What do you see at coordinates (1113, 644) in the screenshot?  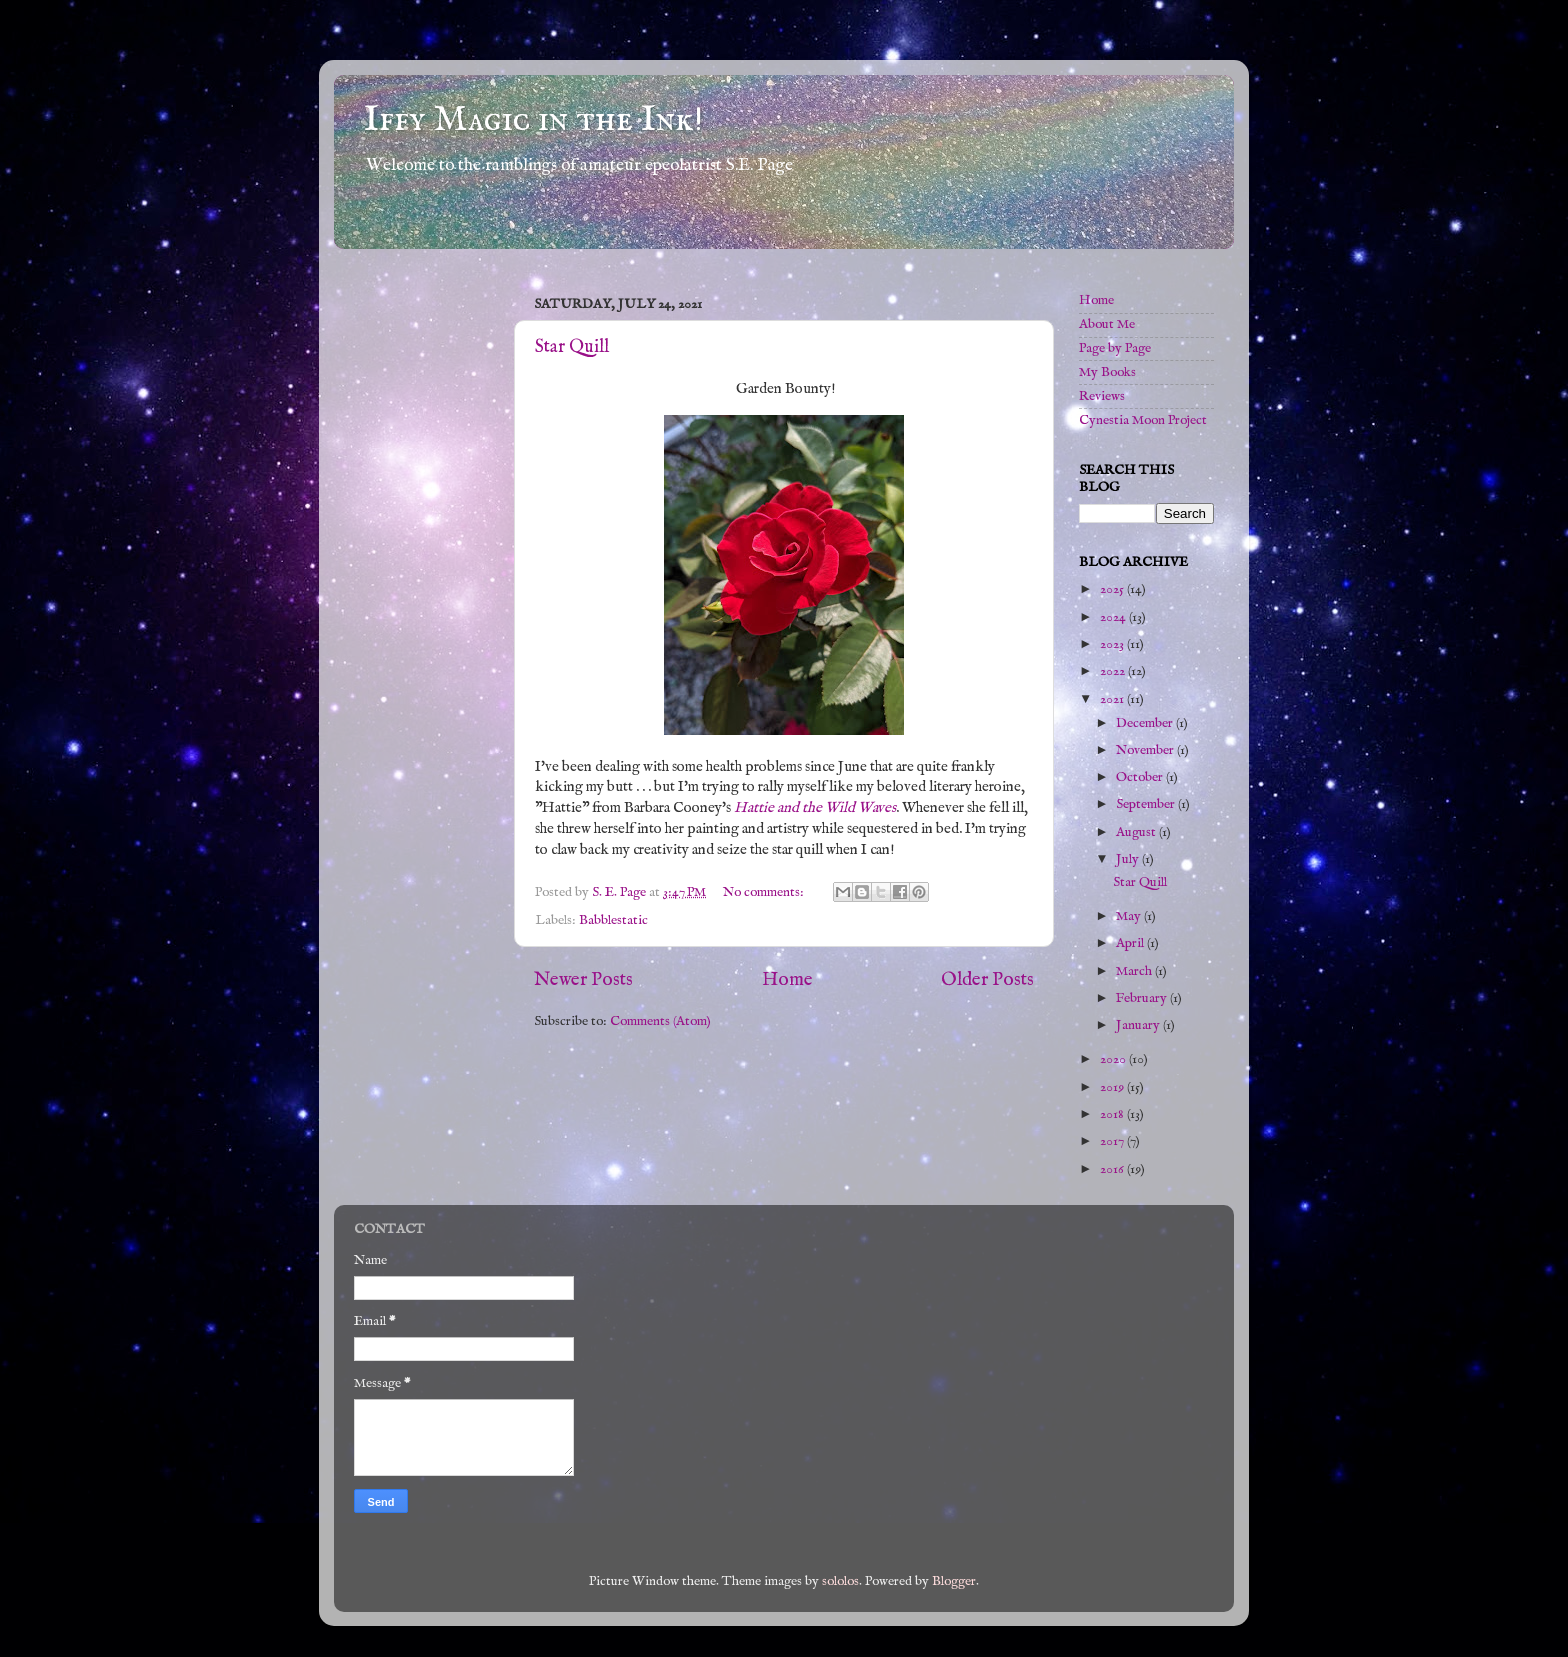 I see `2023` at bounding box center [1113, 644].